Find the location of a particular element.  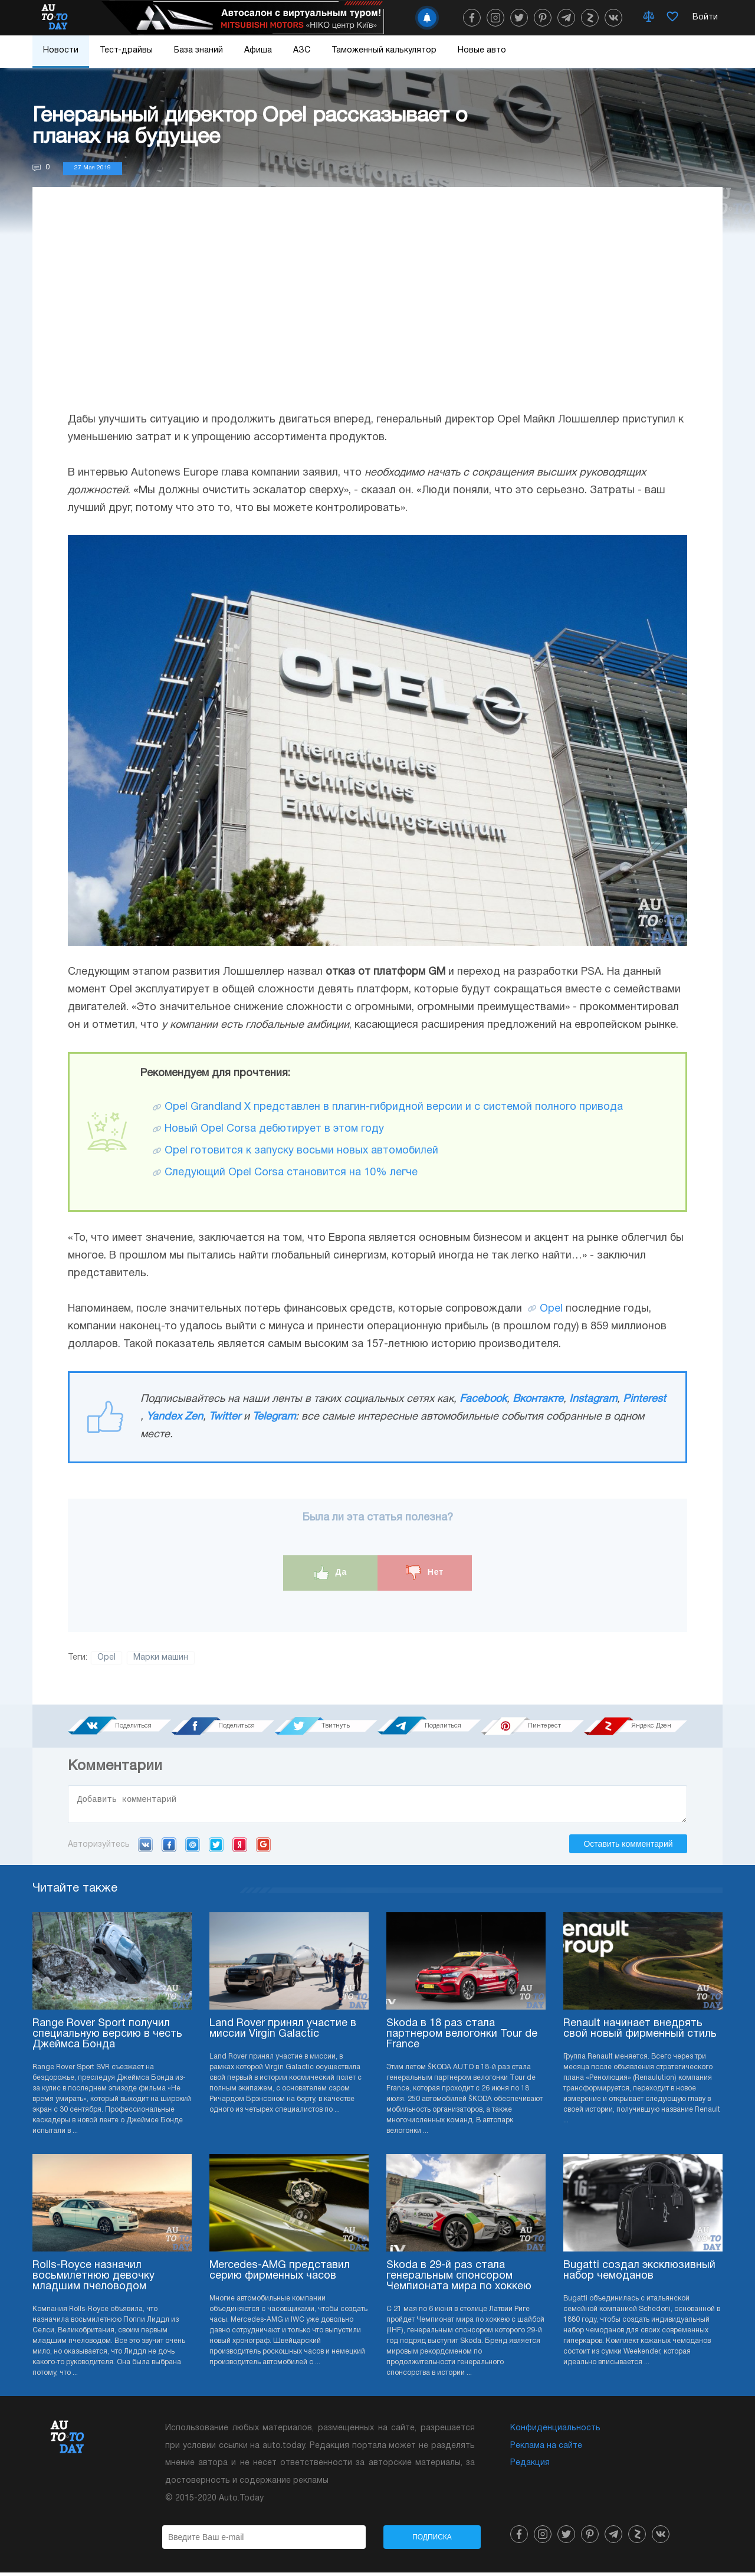

Нет is located at coordinates (425, 1572).